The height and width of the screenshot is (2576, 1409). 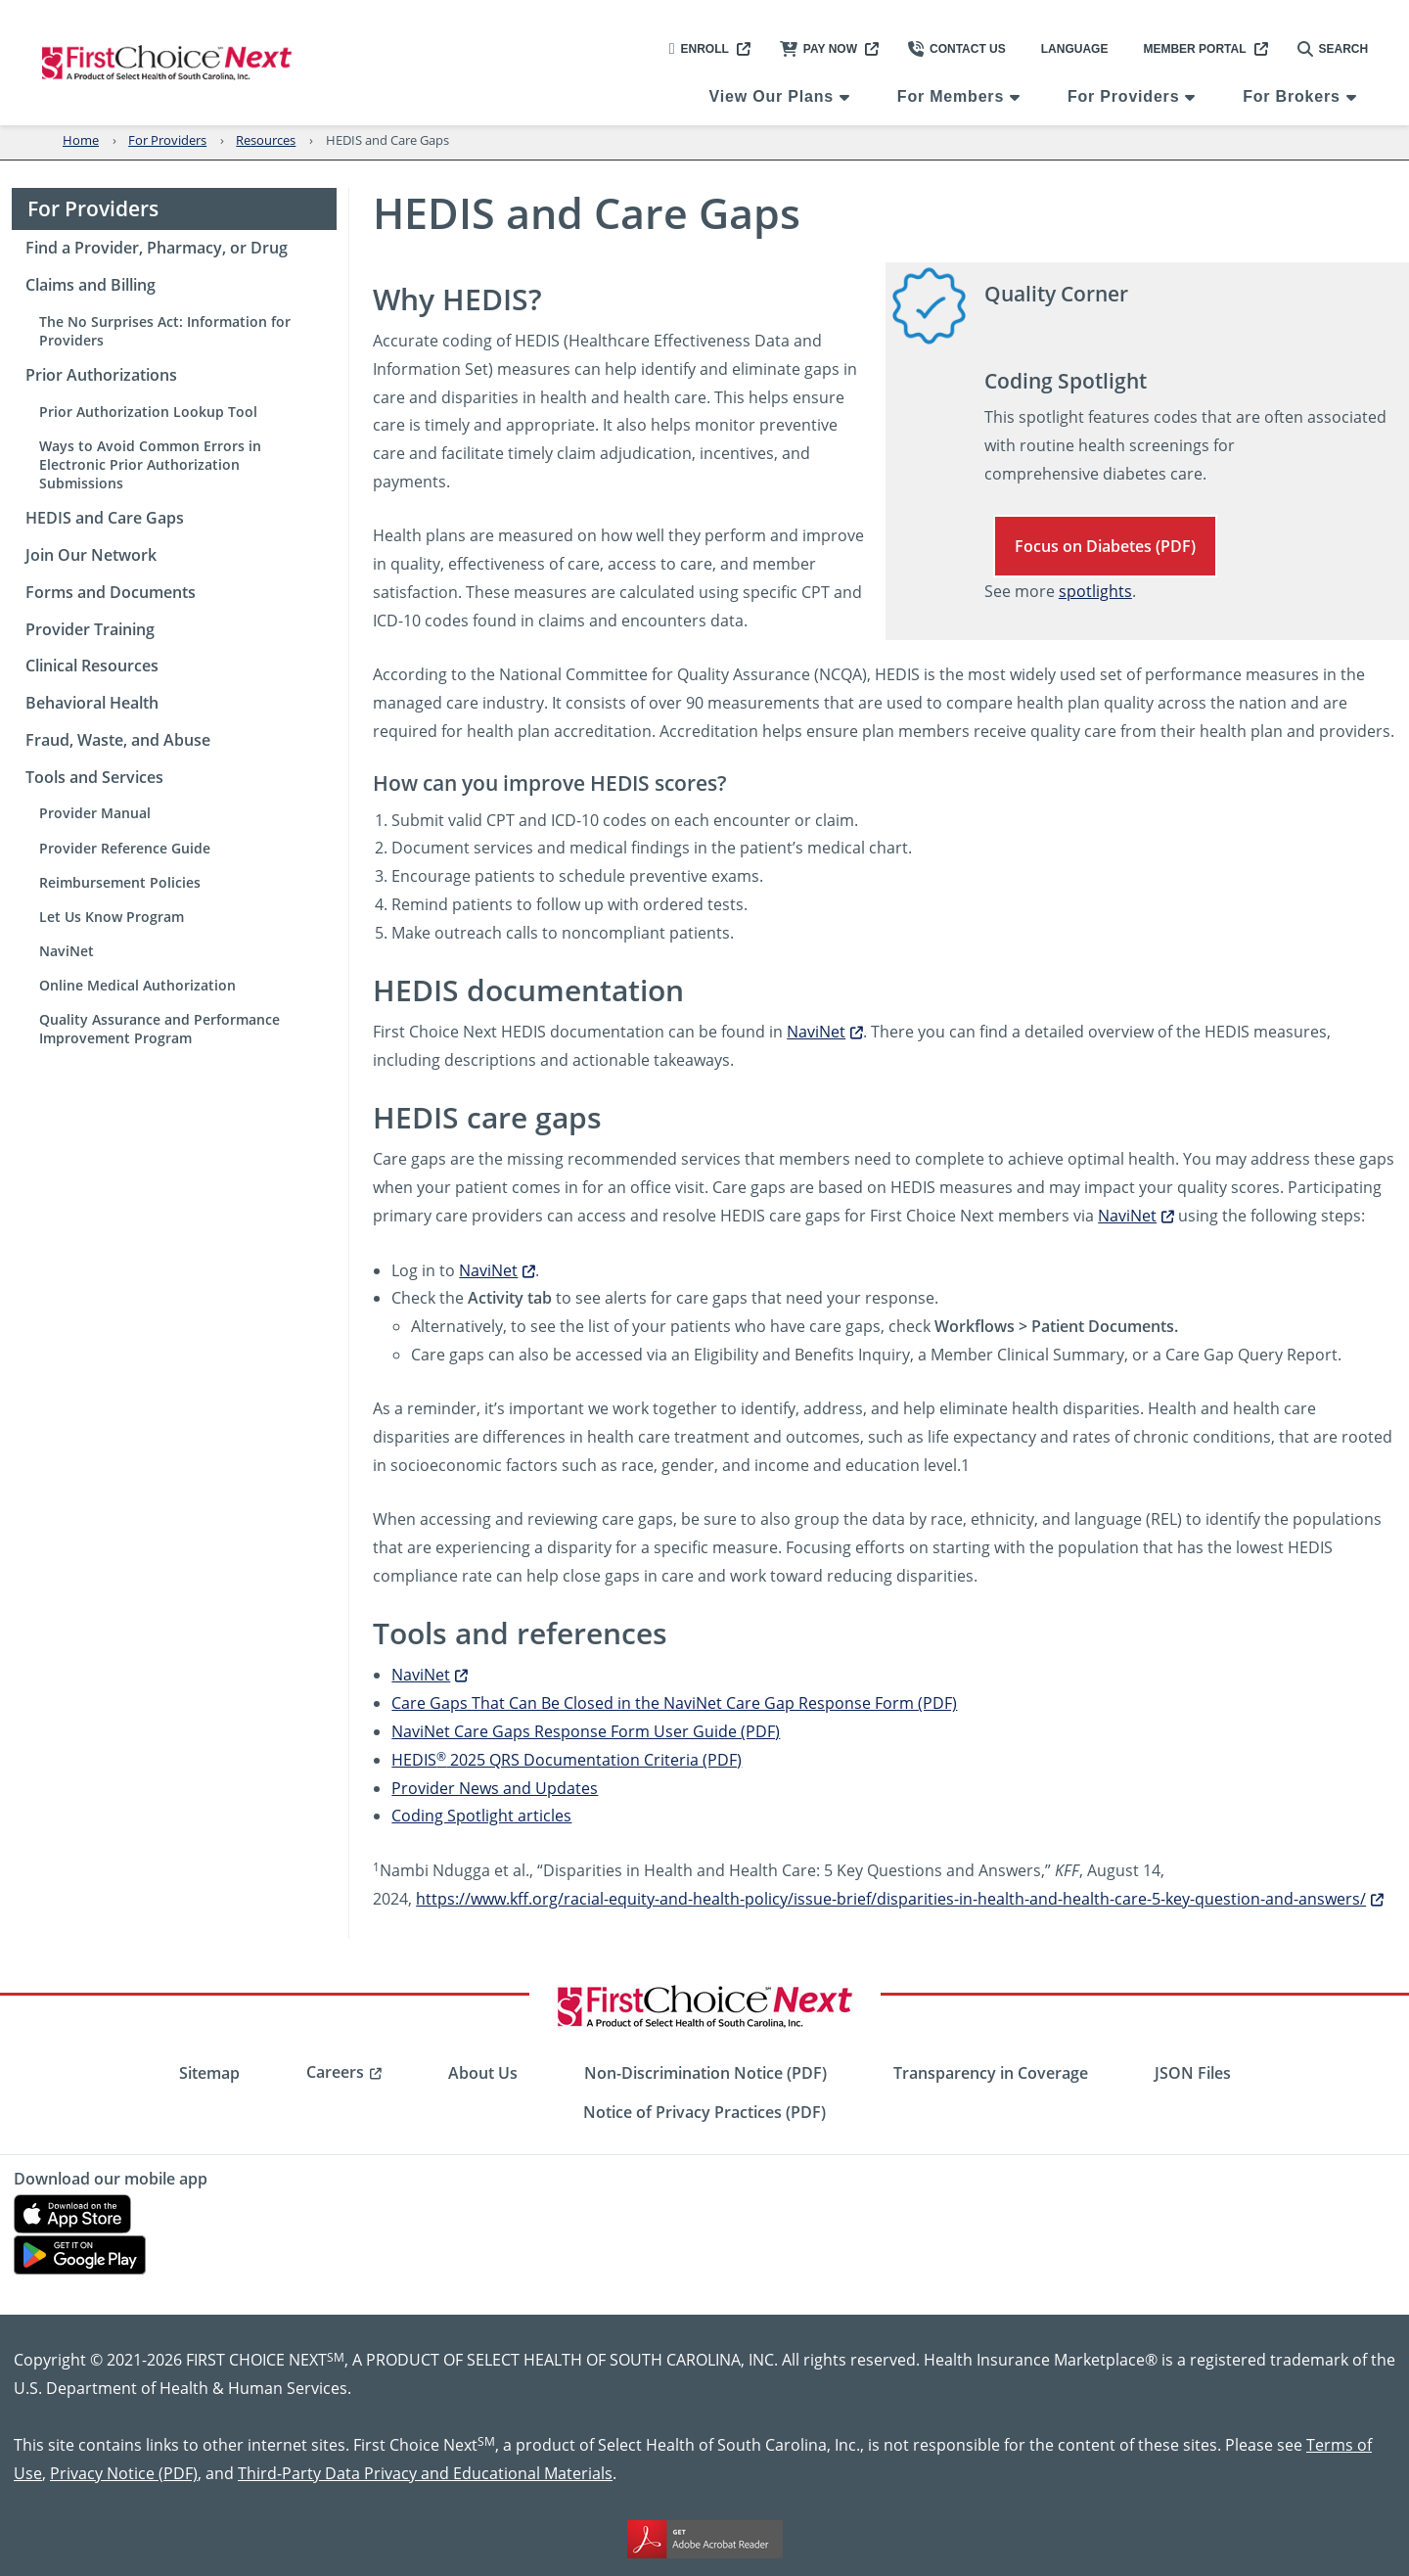 What do you see at coordinates (674, 1702) in the screenshot?
I see `Care Gaps That Can Be Closed in the NaviNet Care Gap Response Form (PDF)` at bounding box center [674, 1702].